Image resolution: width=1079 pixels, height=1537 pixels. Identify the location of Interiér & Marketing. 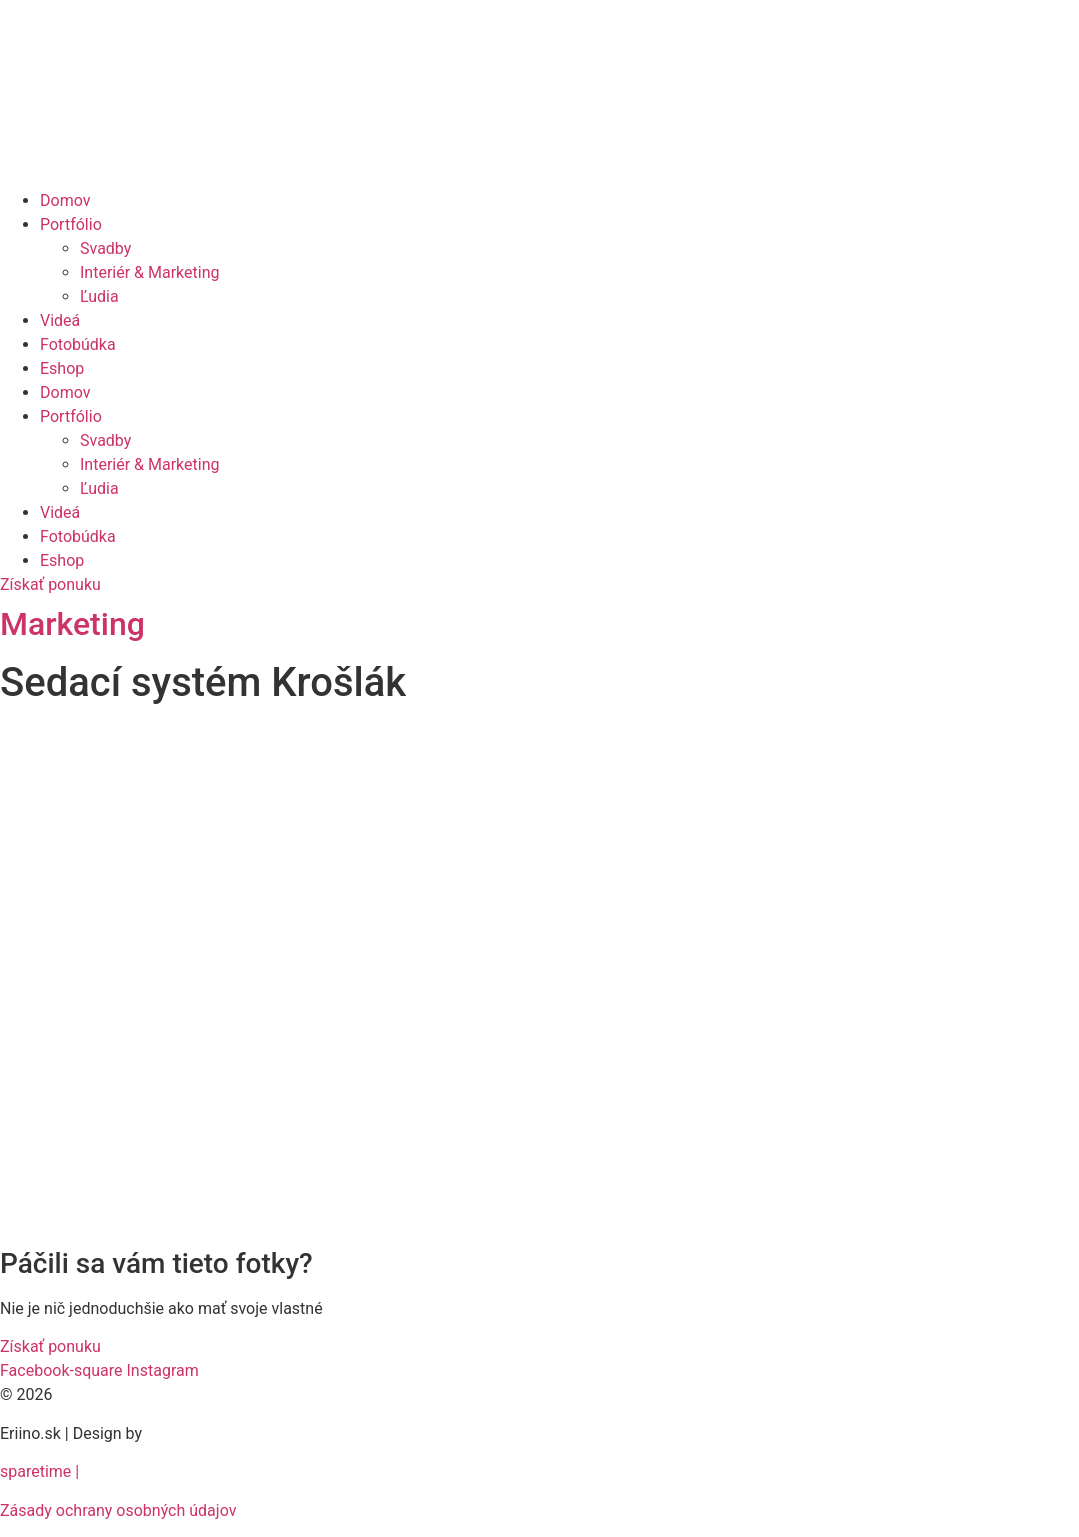
(150, 272).